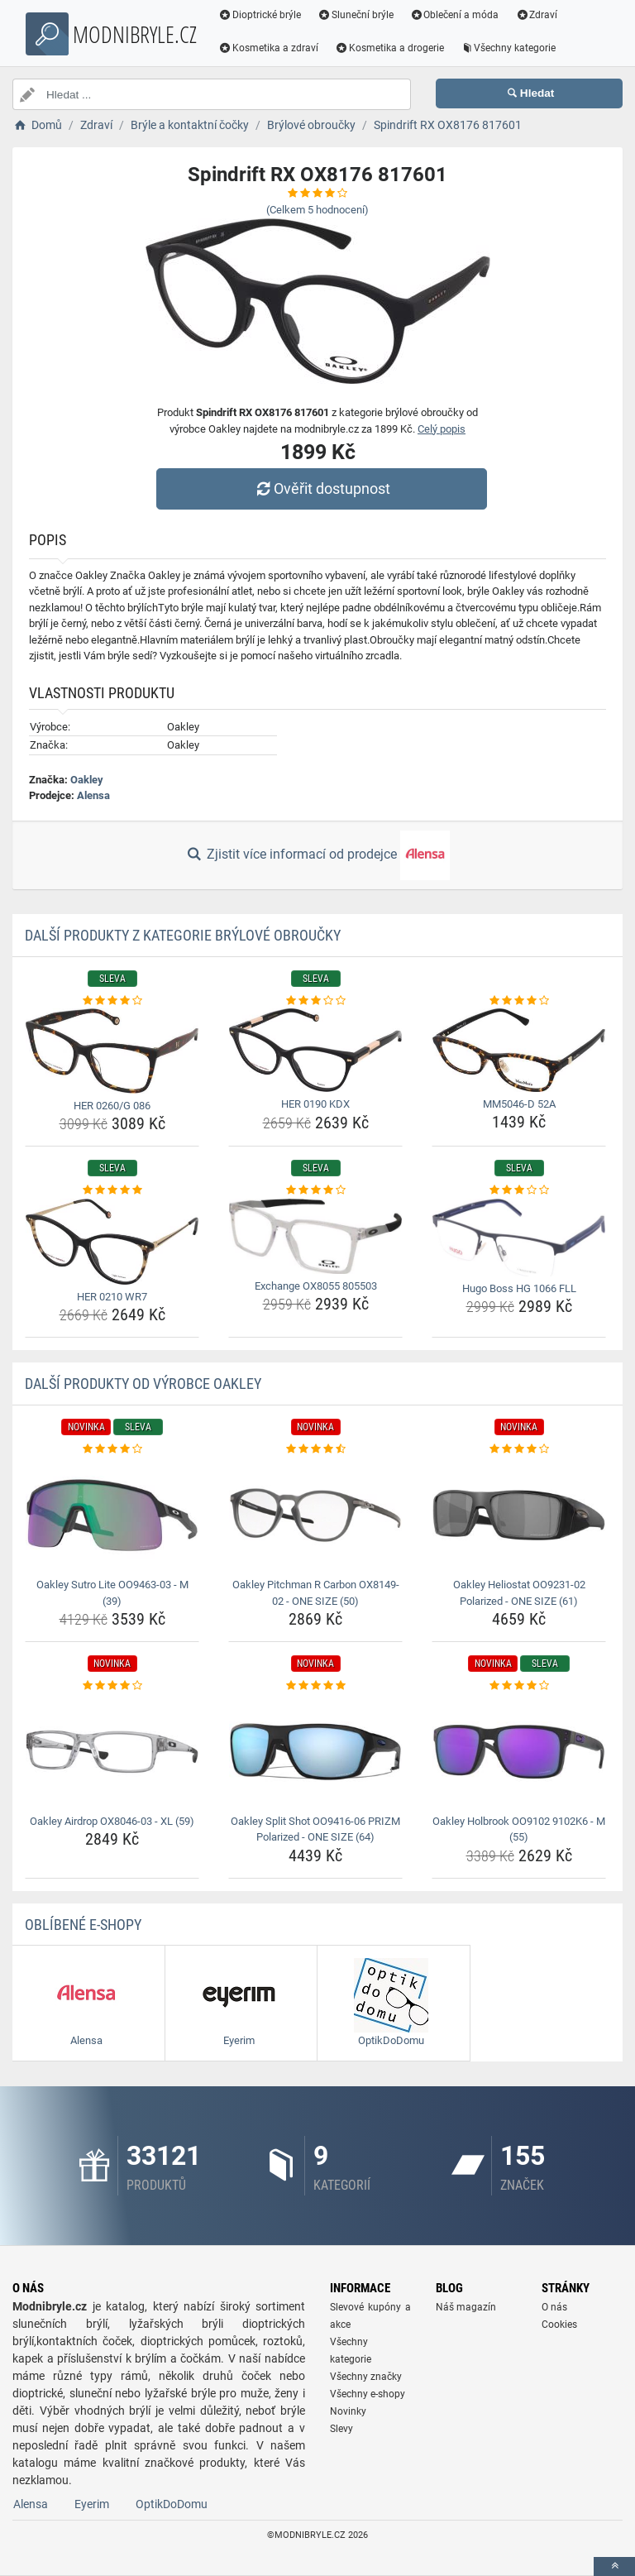 This screenshot has width=635, height=2576. What do you see at coordinates (389, 48) in the screenshot?
I see `Kosmetika a drogerie` at bounding box center [389, 48].